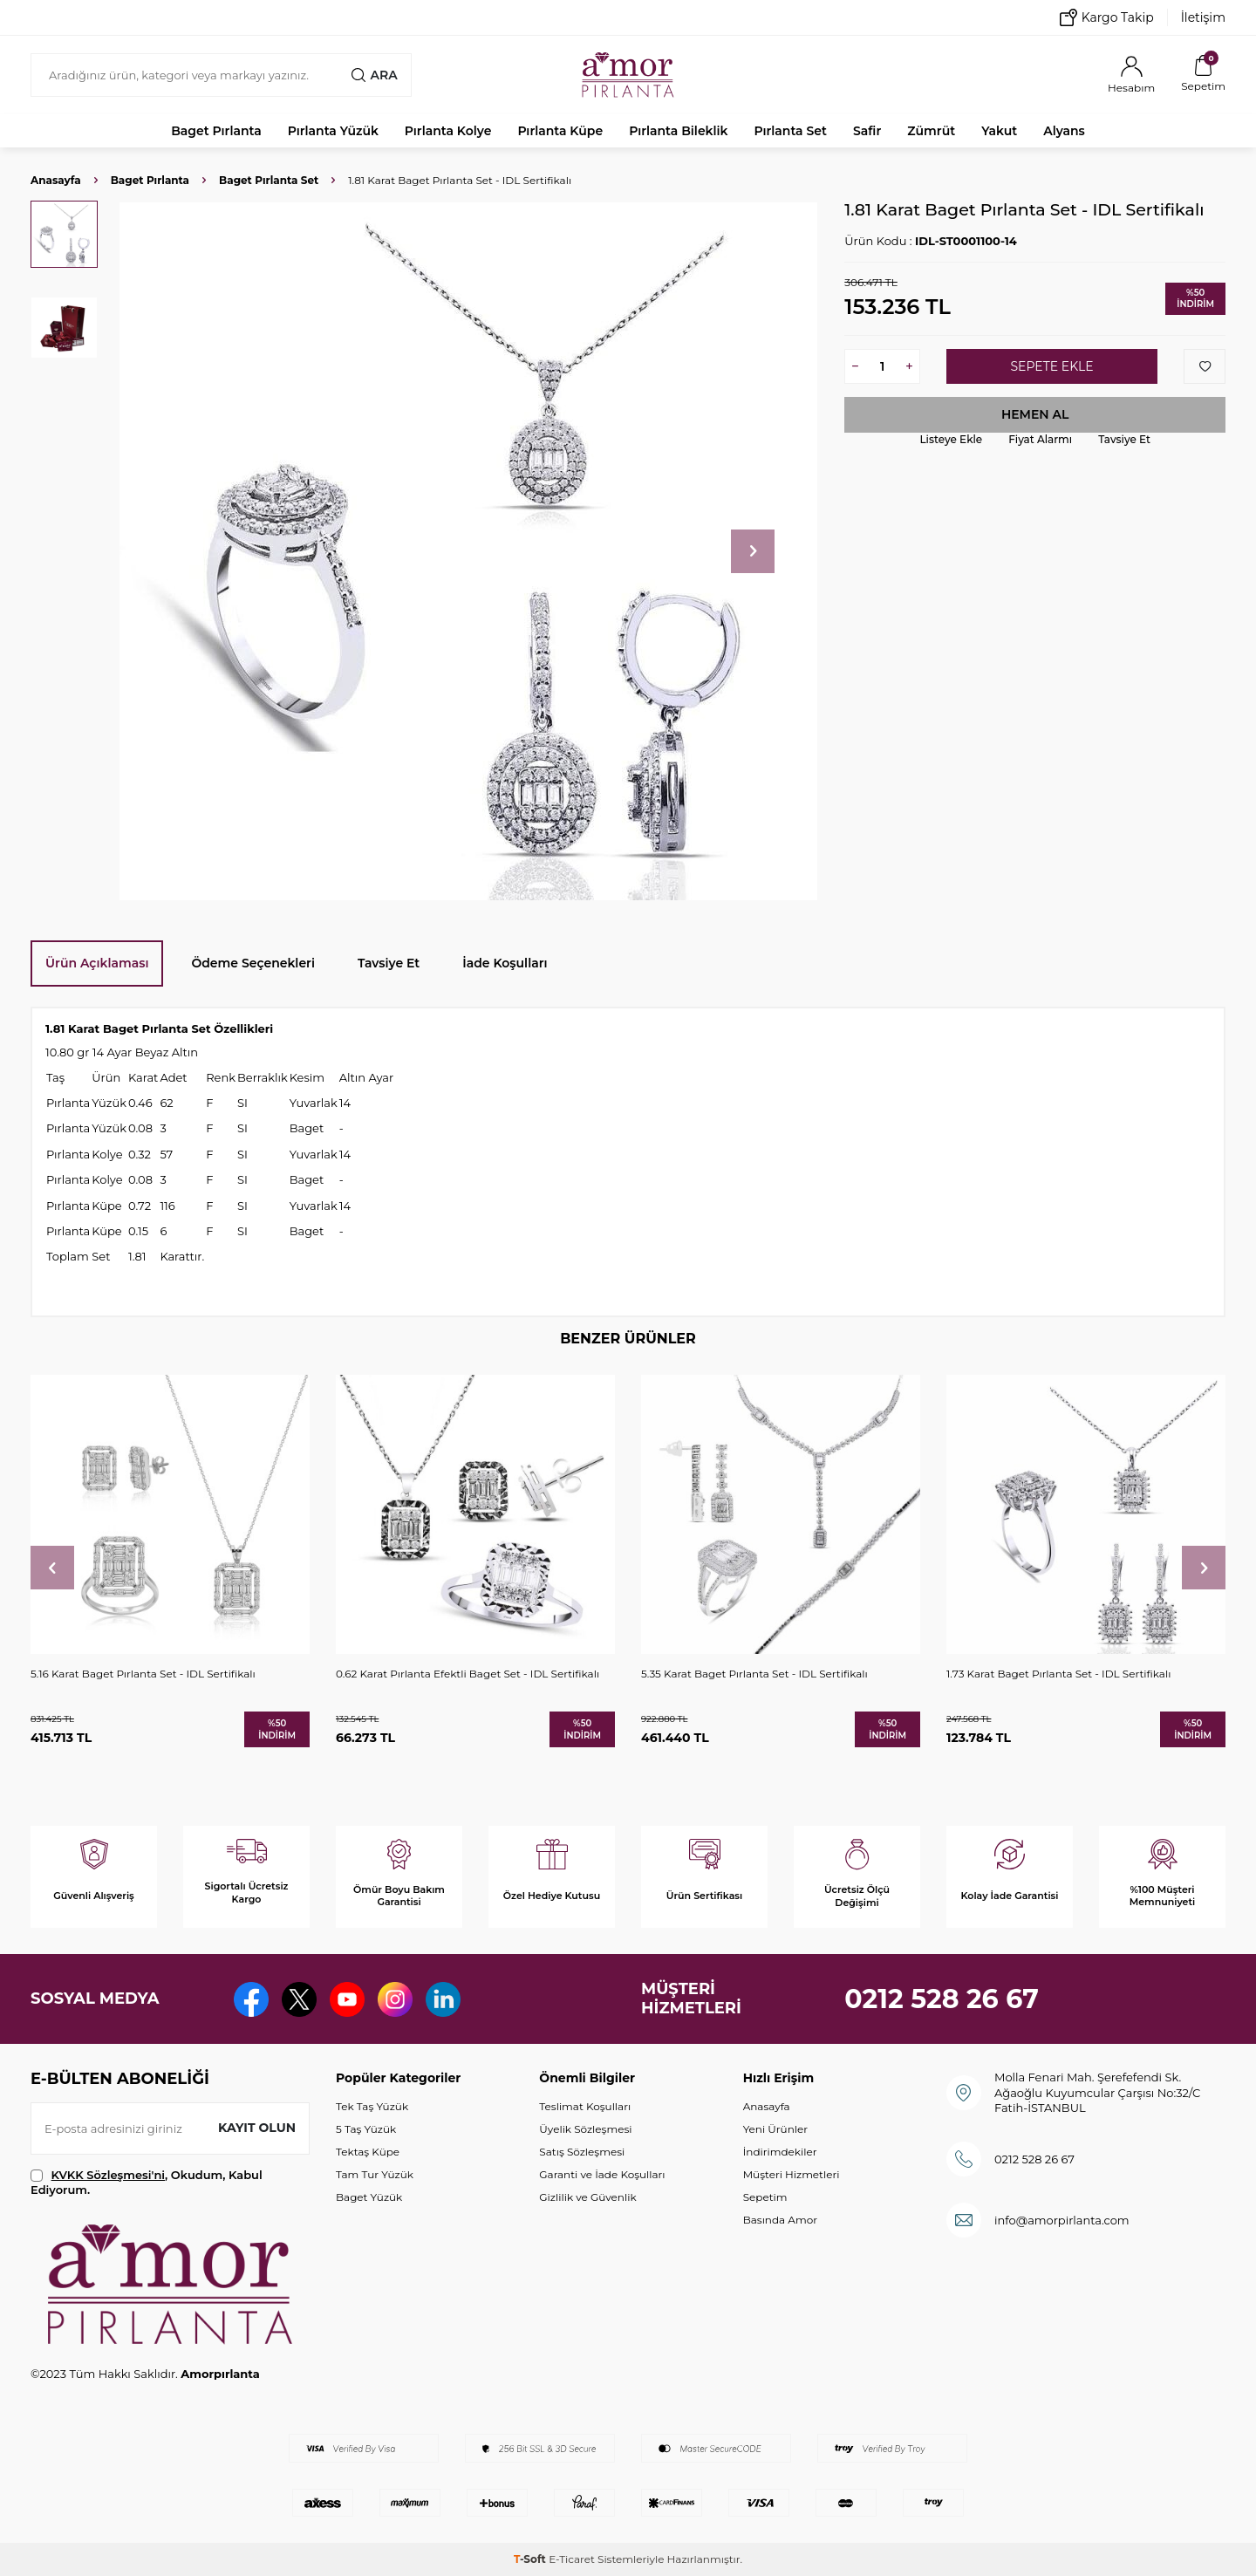 The width and height of the screenshot is (1256, 2576). Describe the element at coordinates (582, 2151) in the screenshot. I see `Satış Sözleşmesi` at that location.